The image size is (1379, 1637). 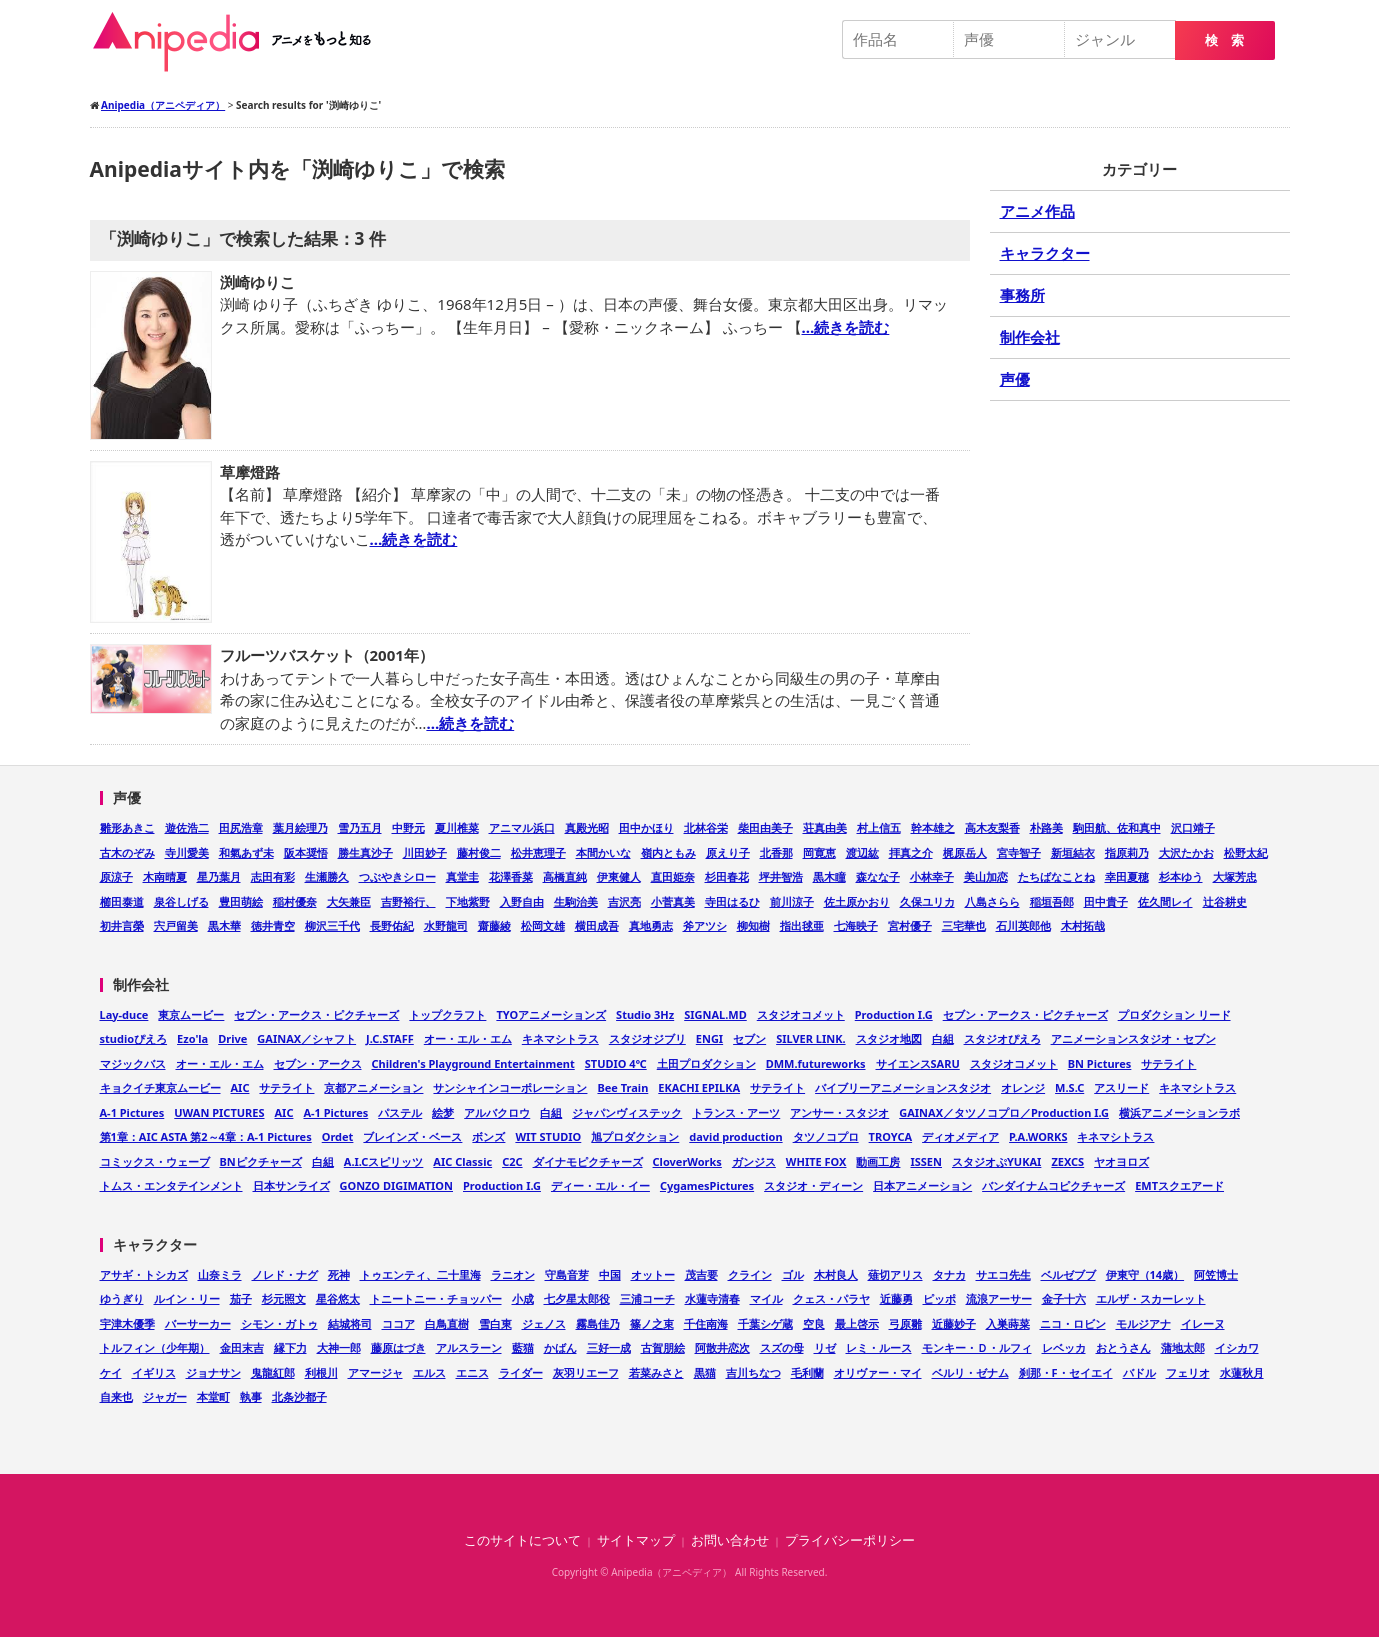 What do you see at coordinates (970, 1372) in the screenshot?
I see `ベルリ・ゼナム` at bounding box center [970, 1372].